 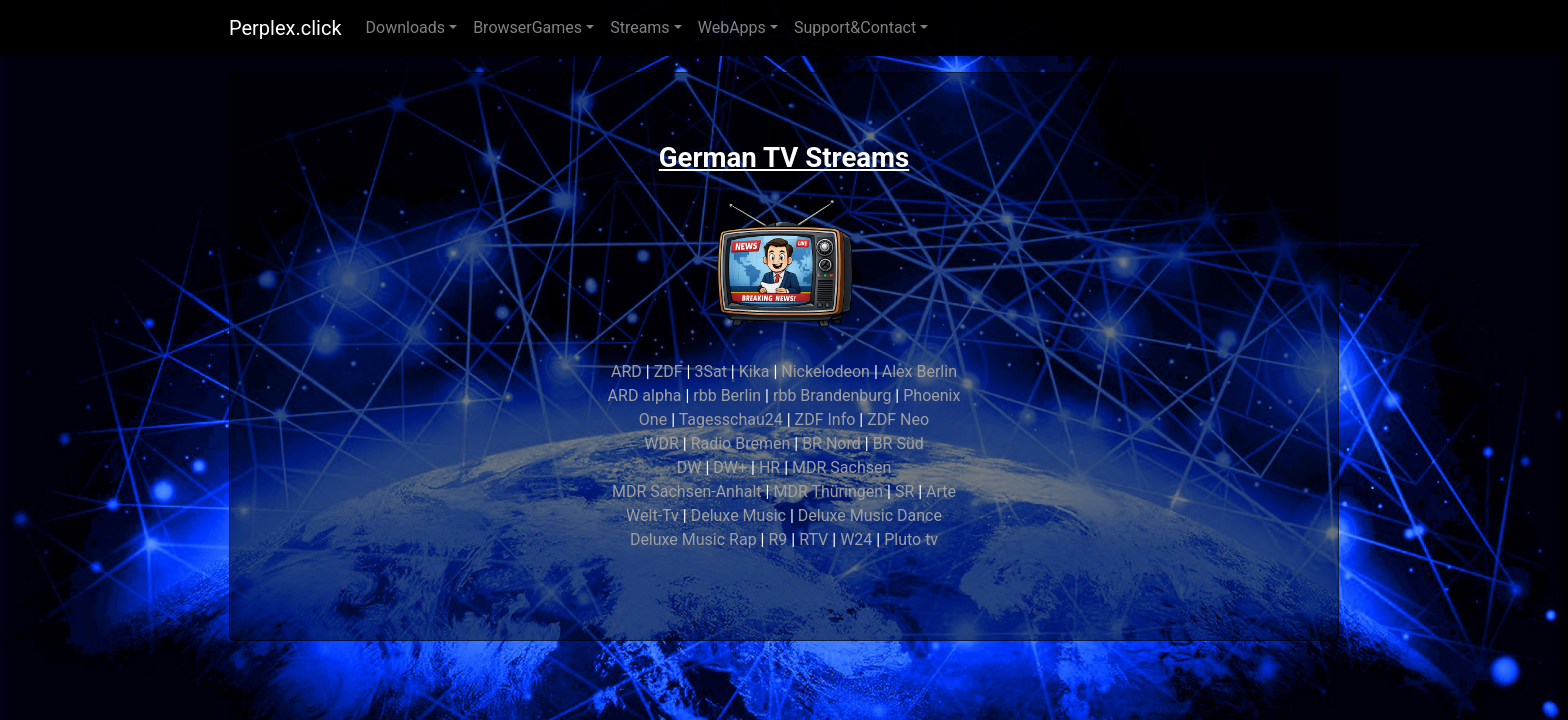 I want to click on Welt-Tv, so click(x=652, y=515).